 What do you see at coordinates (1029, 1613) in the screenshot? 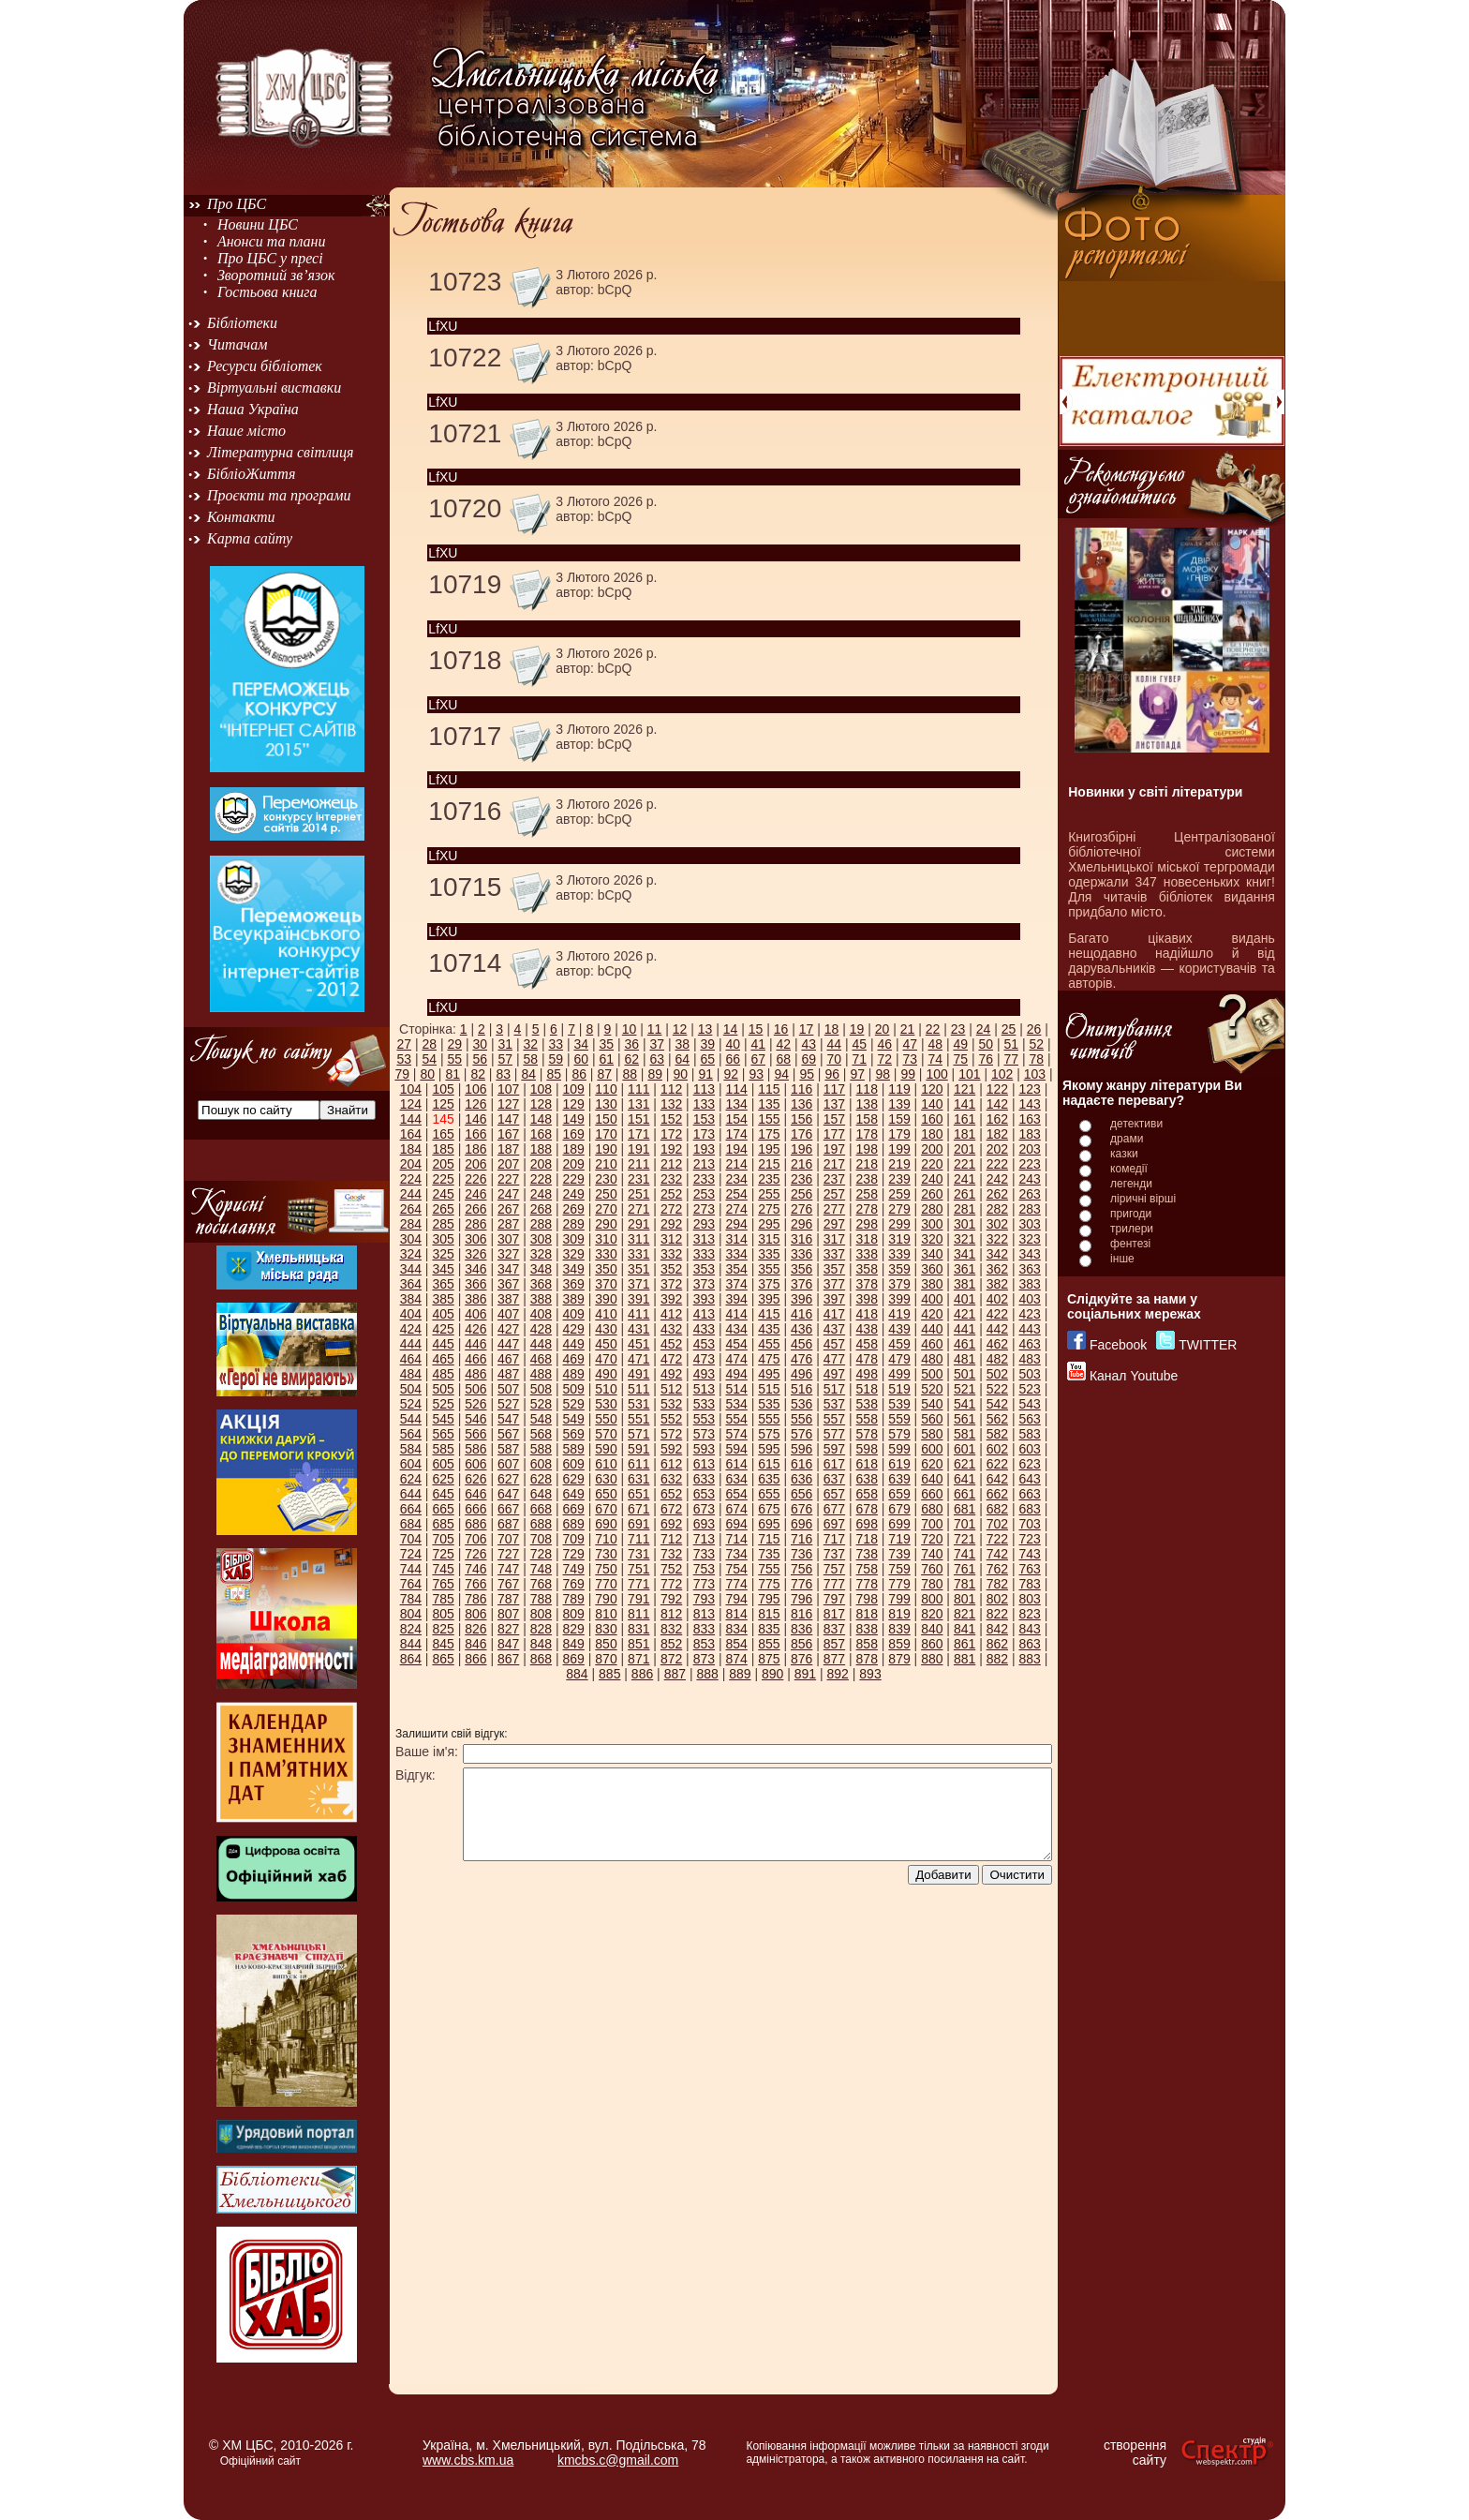
I see `823` at bounding box center [1029, 1613].